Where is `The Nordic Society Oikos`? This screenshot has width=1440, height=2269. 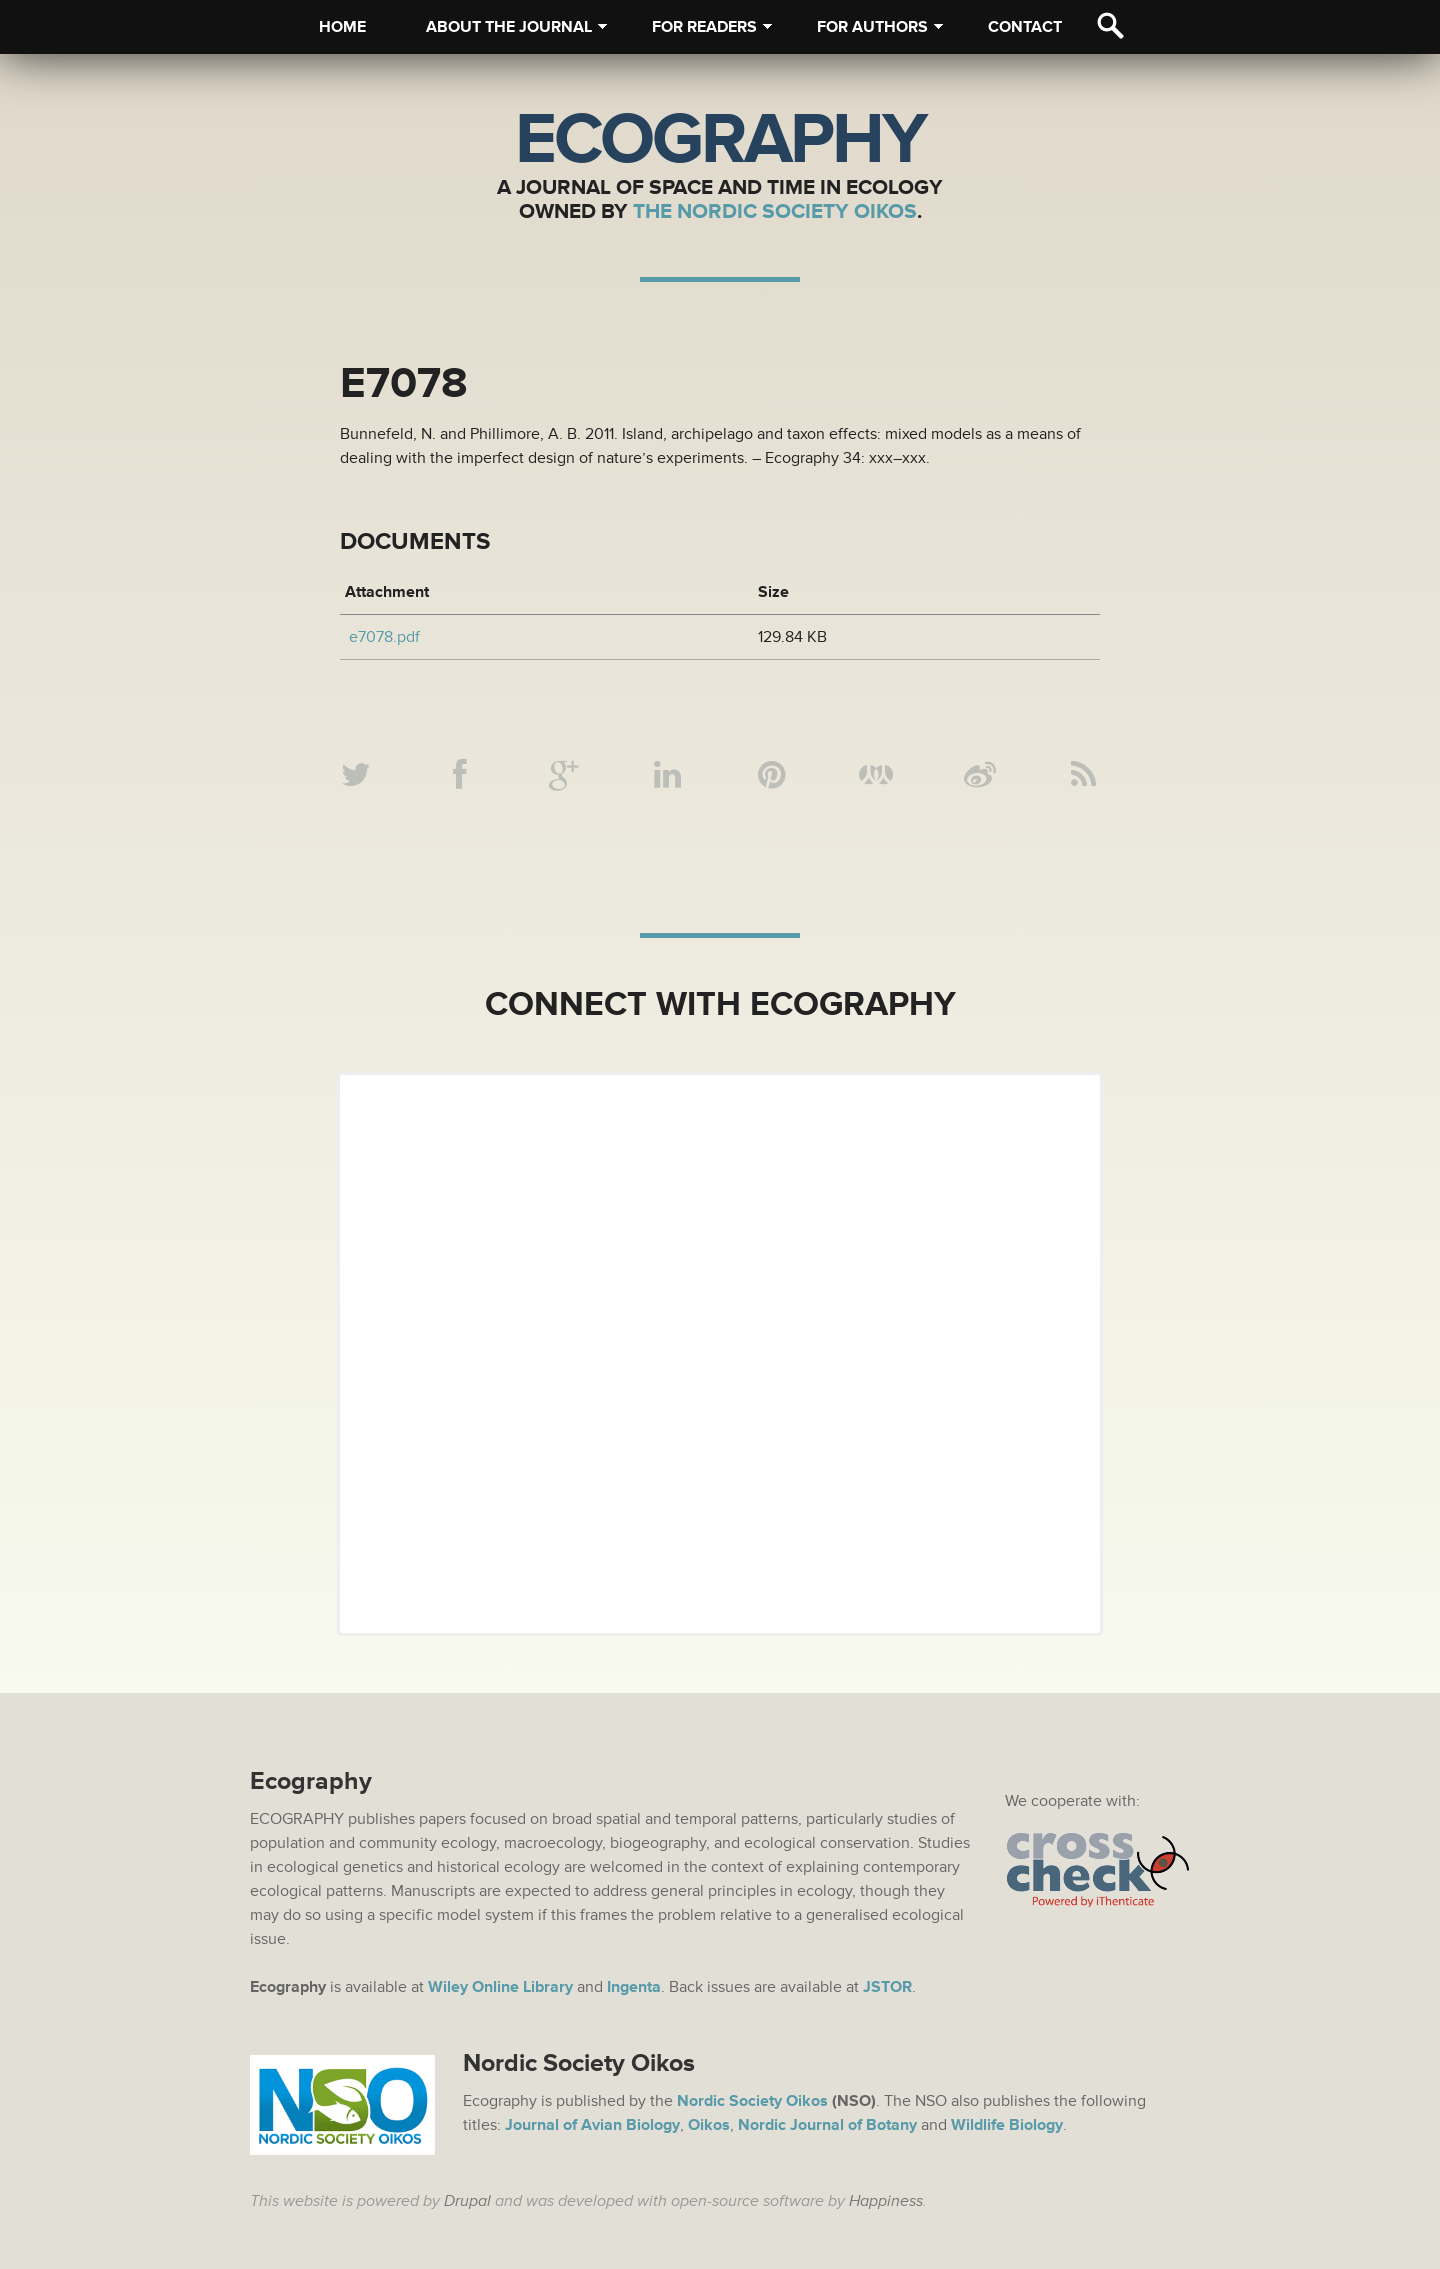
The Nordic Society Oikos is located at coordinates (775, 211).